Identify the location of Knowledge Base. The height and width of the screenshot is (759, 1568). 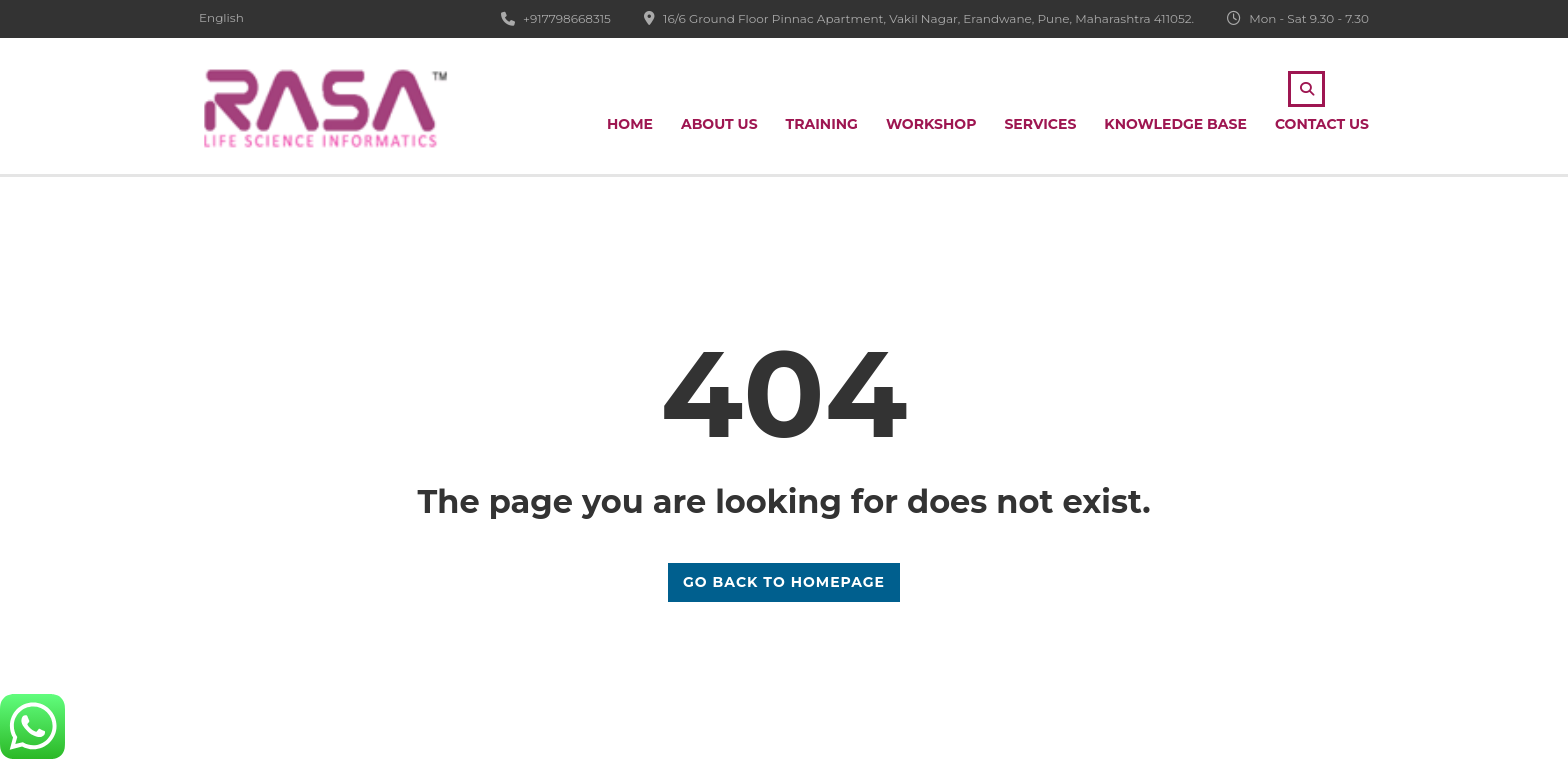
(1175, 124).